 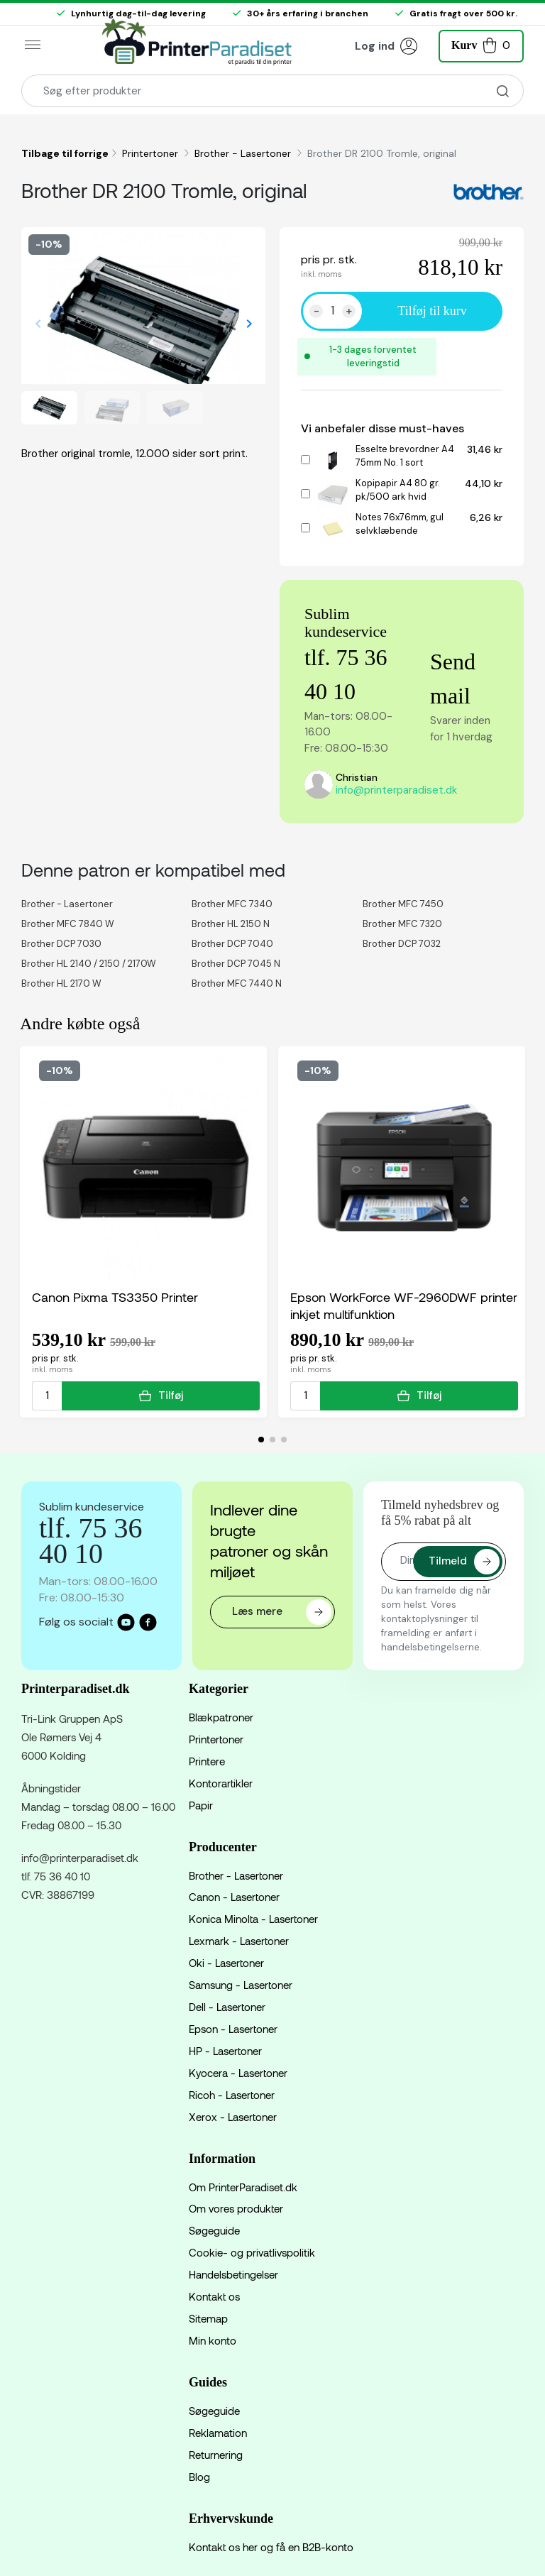 I want to click on Brother - Lasertoner, so click(x=244, y=153).